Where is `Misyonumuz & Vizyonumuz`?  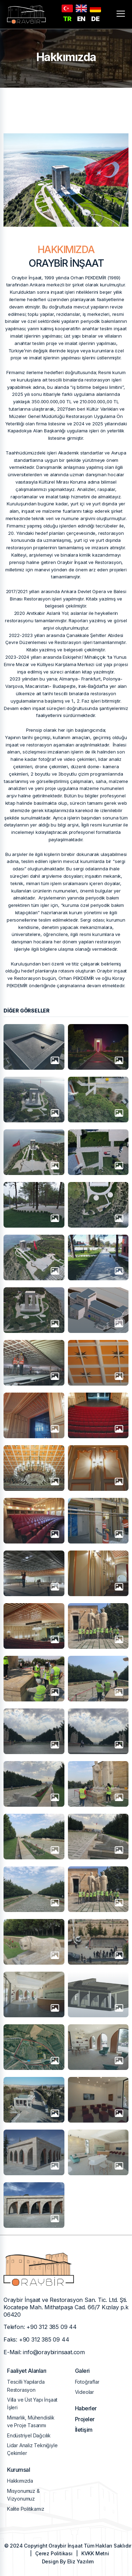
Misyonumuz & Vizyonumuz is located at coordinates (23, 2495).